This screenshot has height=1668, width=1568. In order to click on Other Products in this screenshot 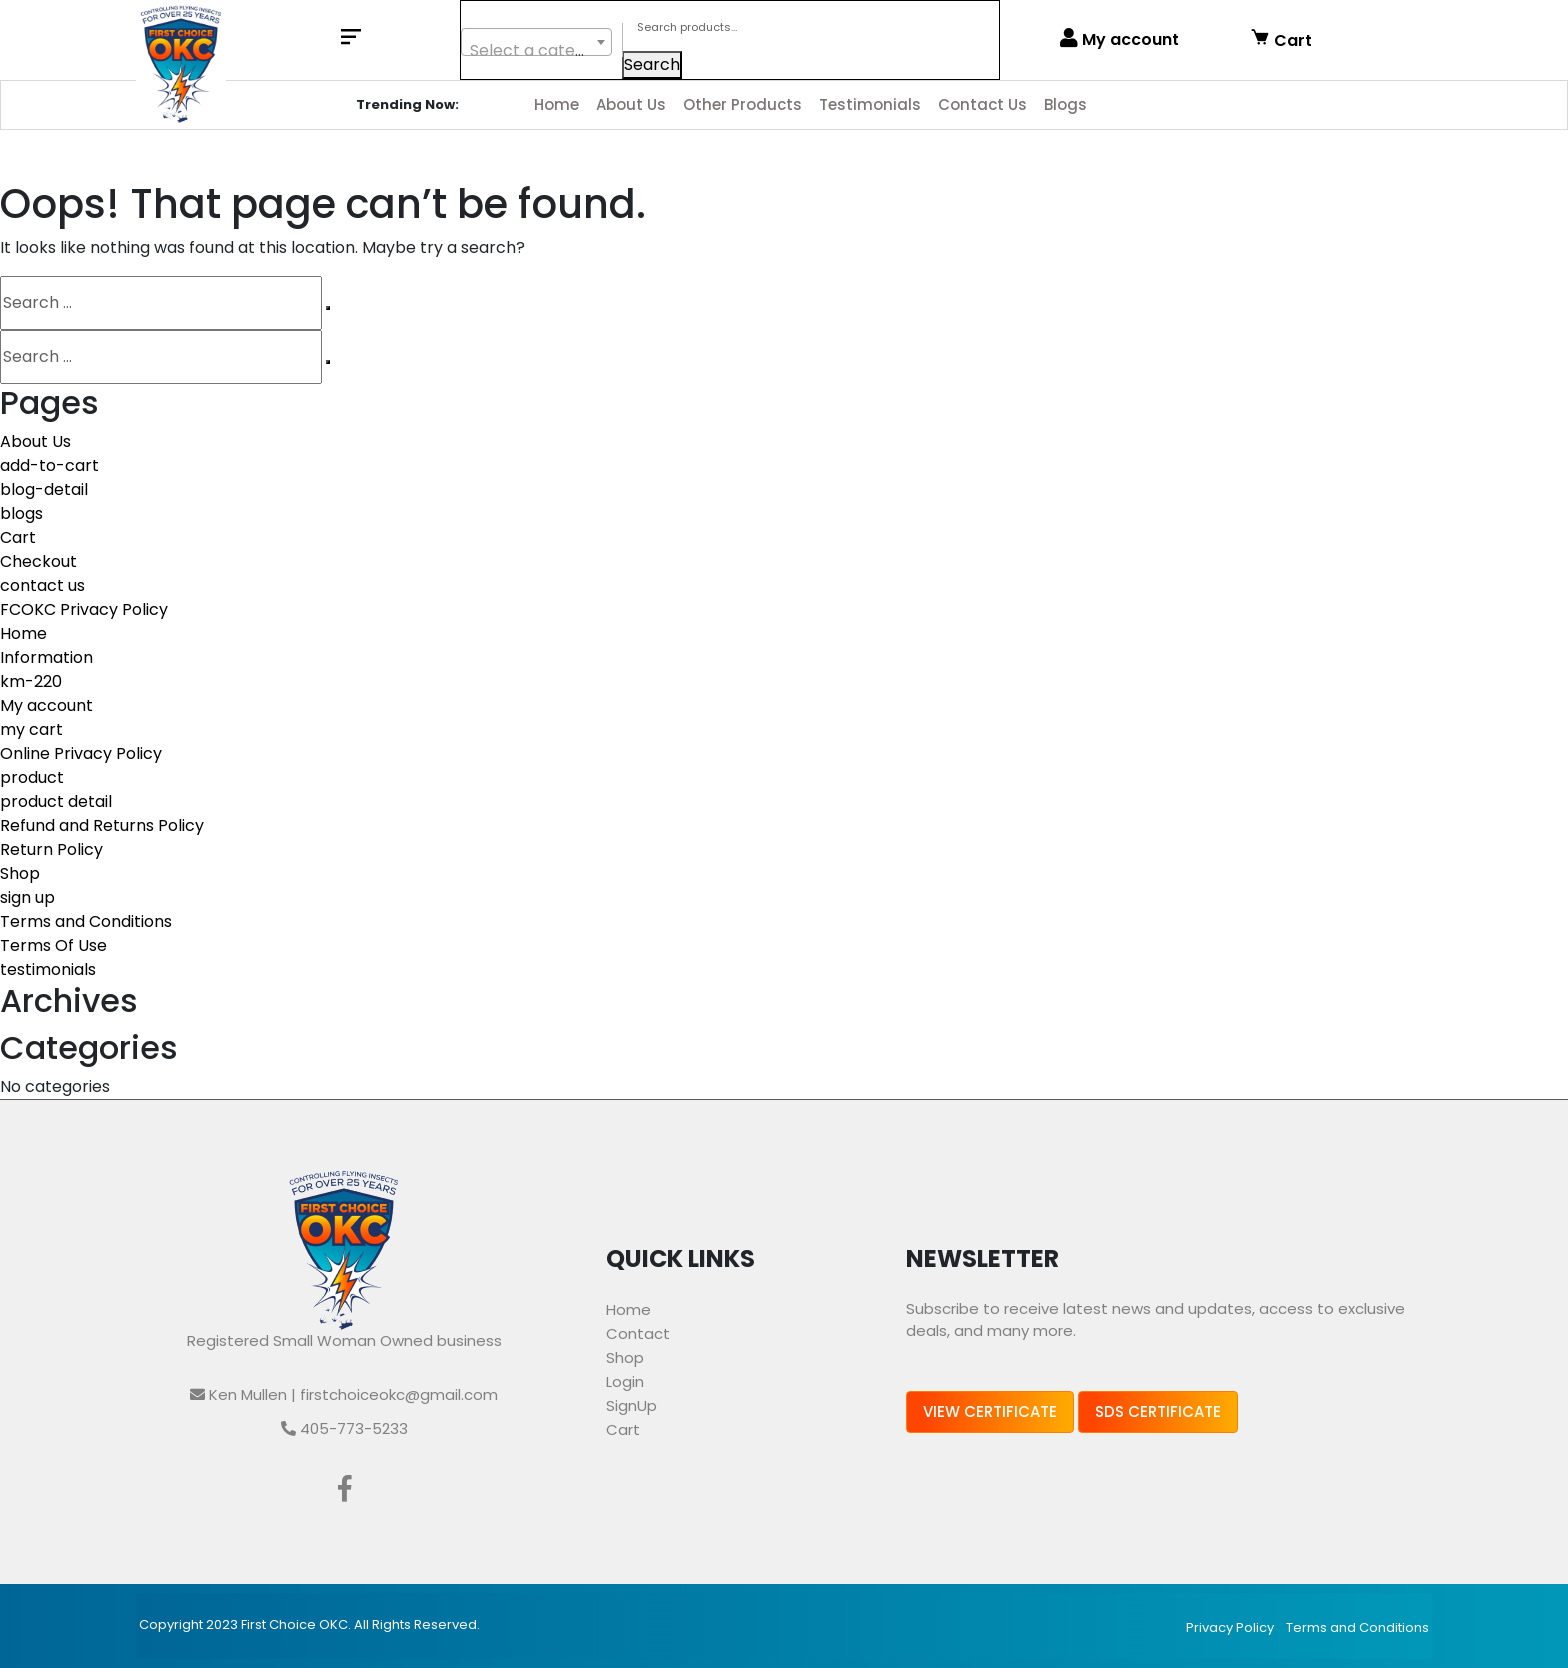, I will do `click(742, 104)`.